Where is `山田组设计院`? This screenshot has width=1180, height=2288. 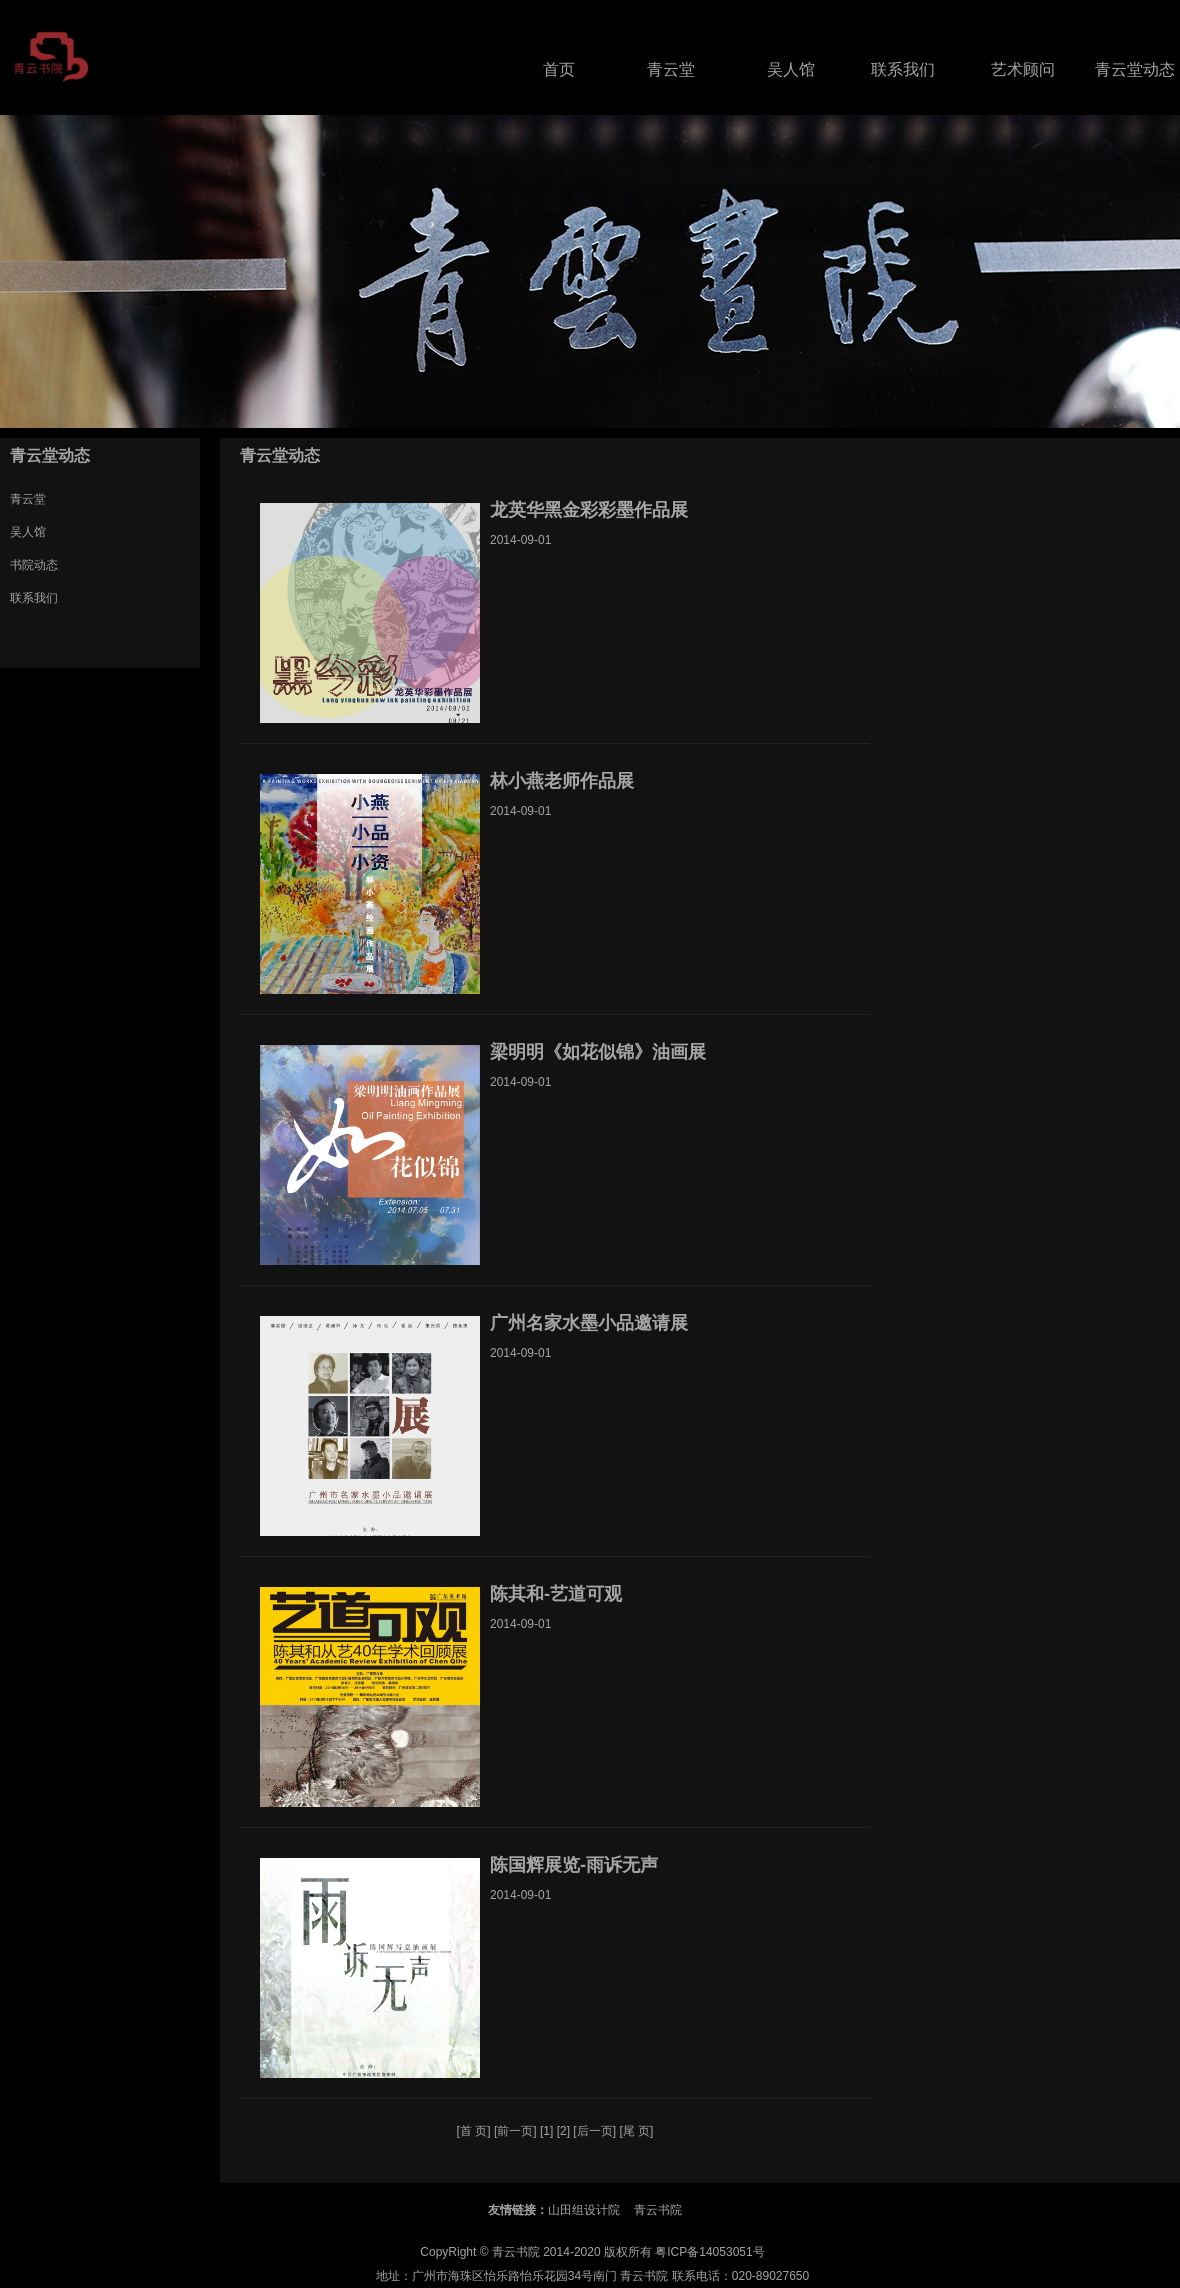
山田组设计院 is located at coordinates (584, 2210).